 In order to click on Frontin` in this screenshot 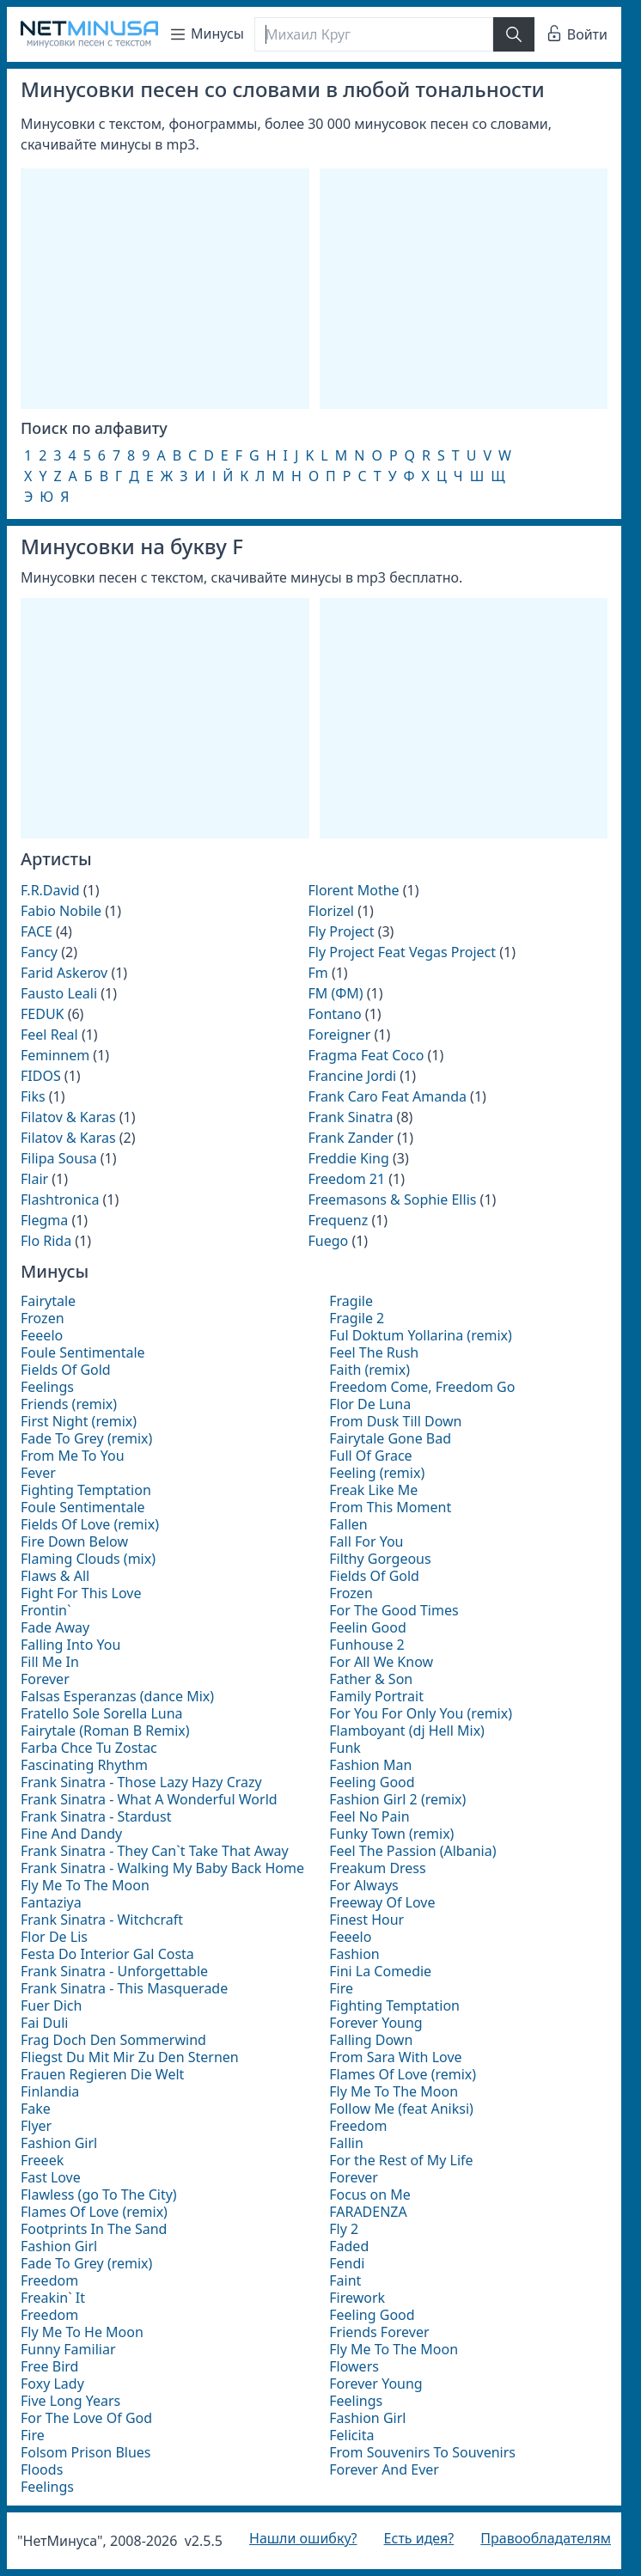, I will do `click(45, 1610)`.